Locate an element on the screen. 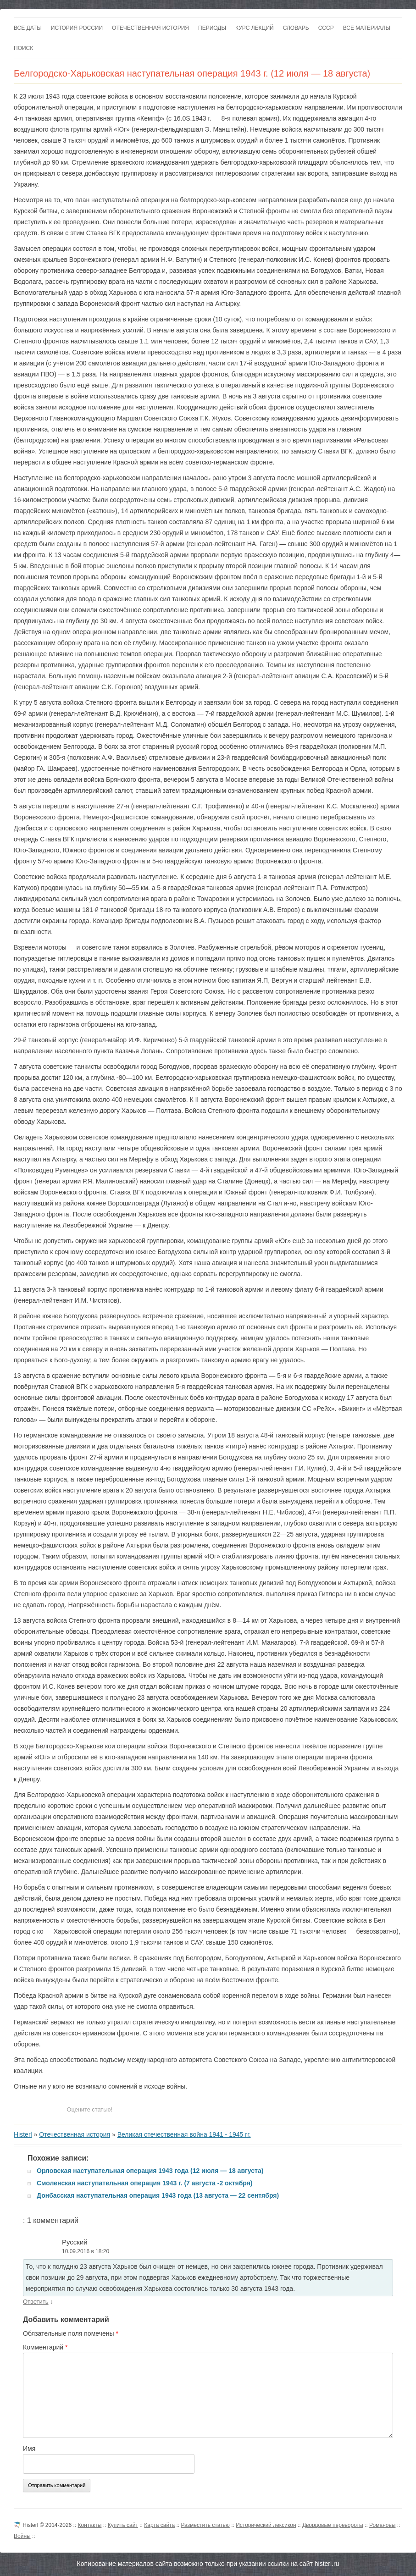  Орловская наступательная операция 1943 года (12 июля — 18 августа) is located at coordinates (150, 2170).